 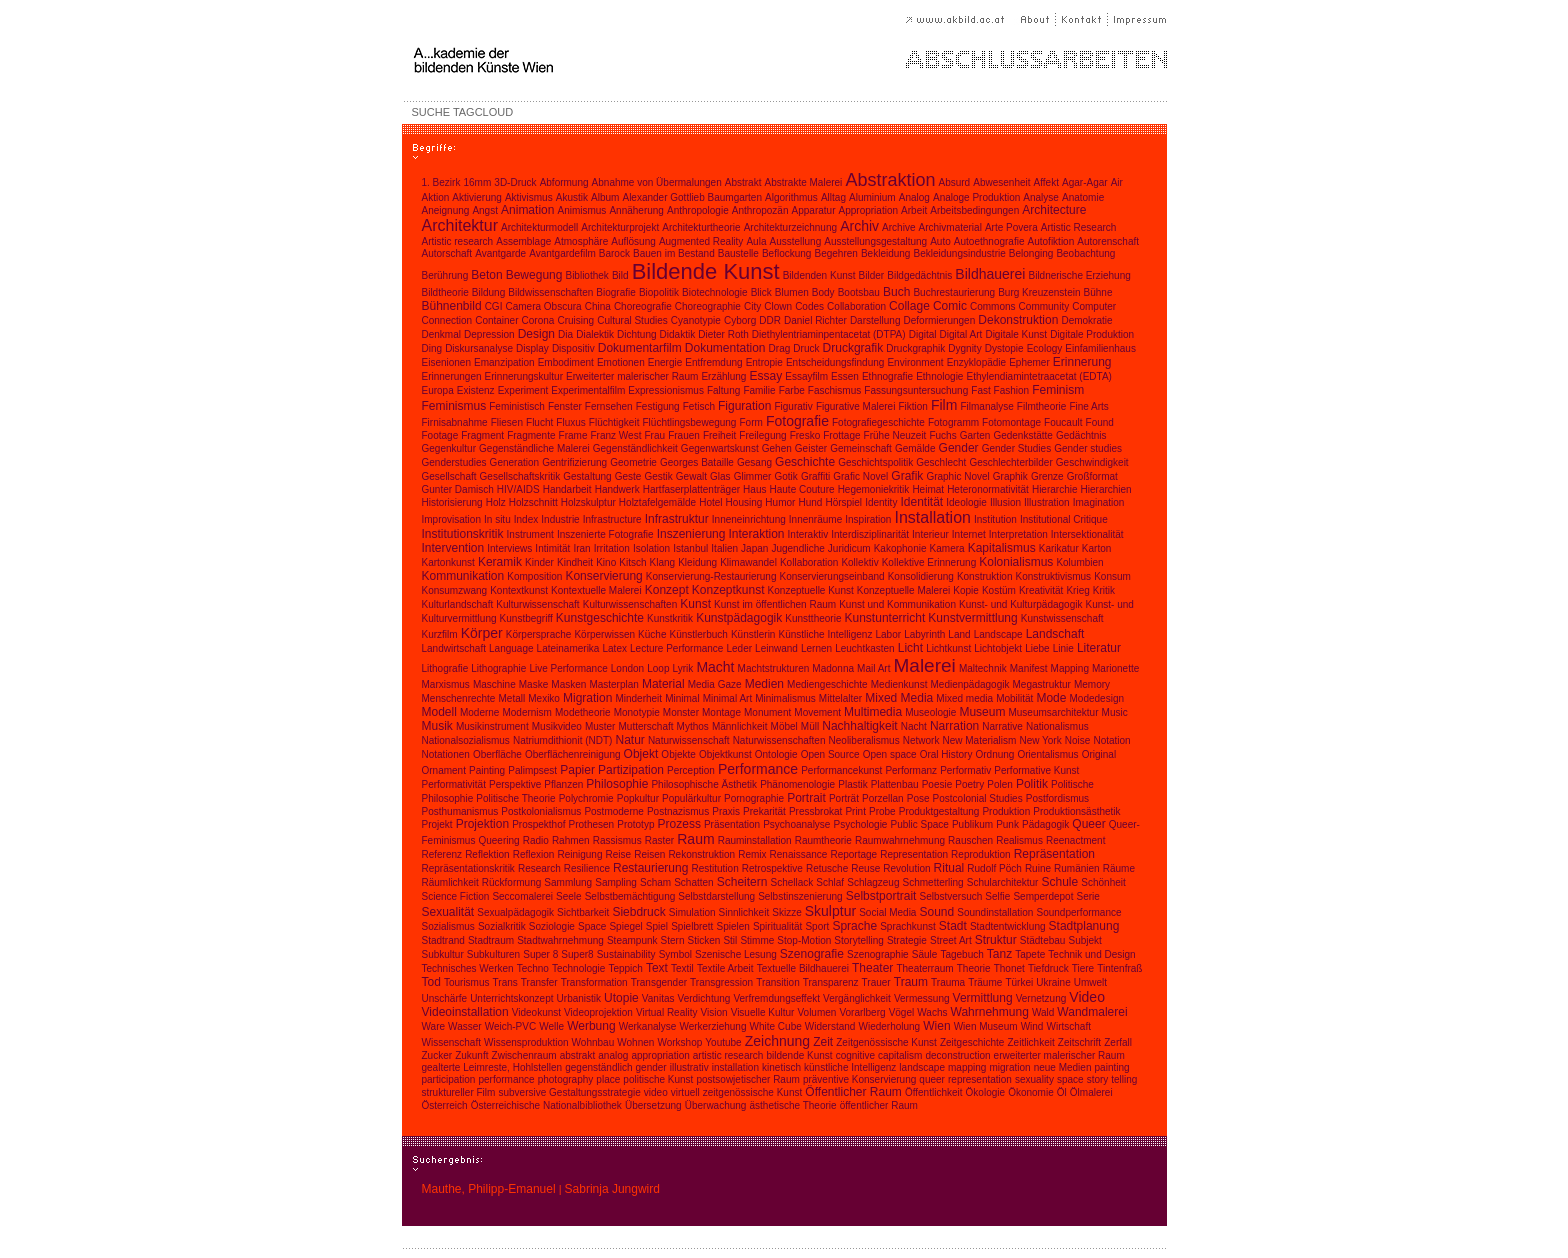 What do you see at coordinates (587, 698) in the screenshot?
I see `Migration` at bounding box center [587, 698].